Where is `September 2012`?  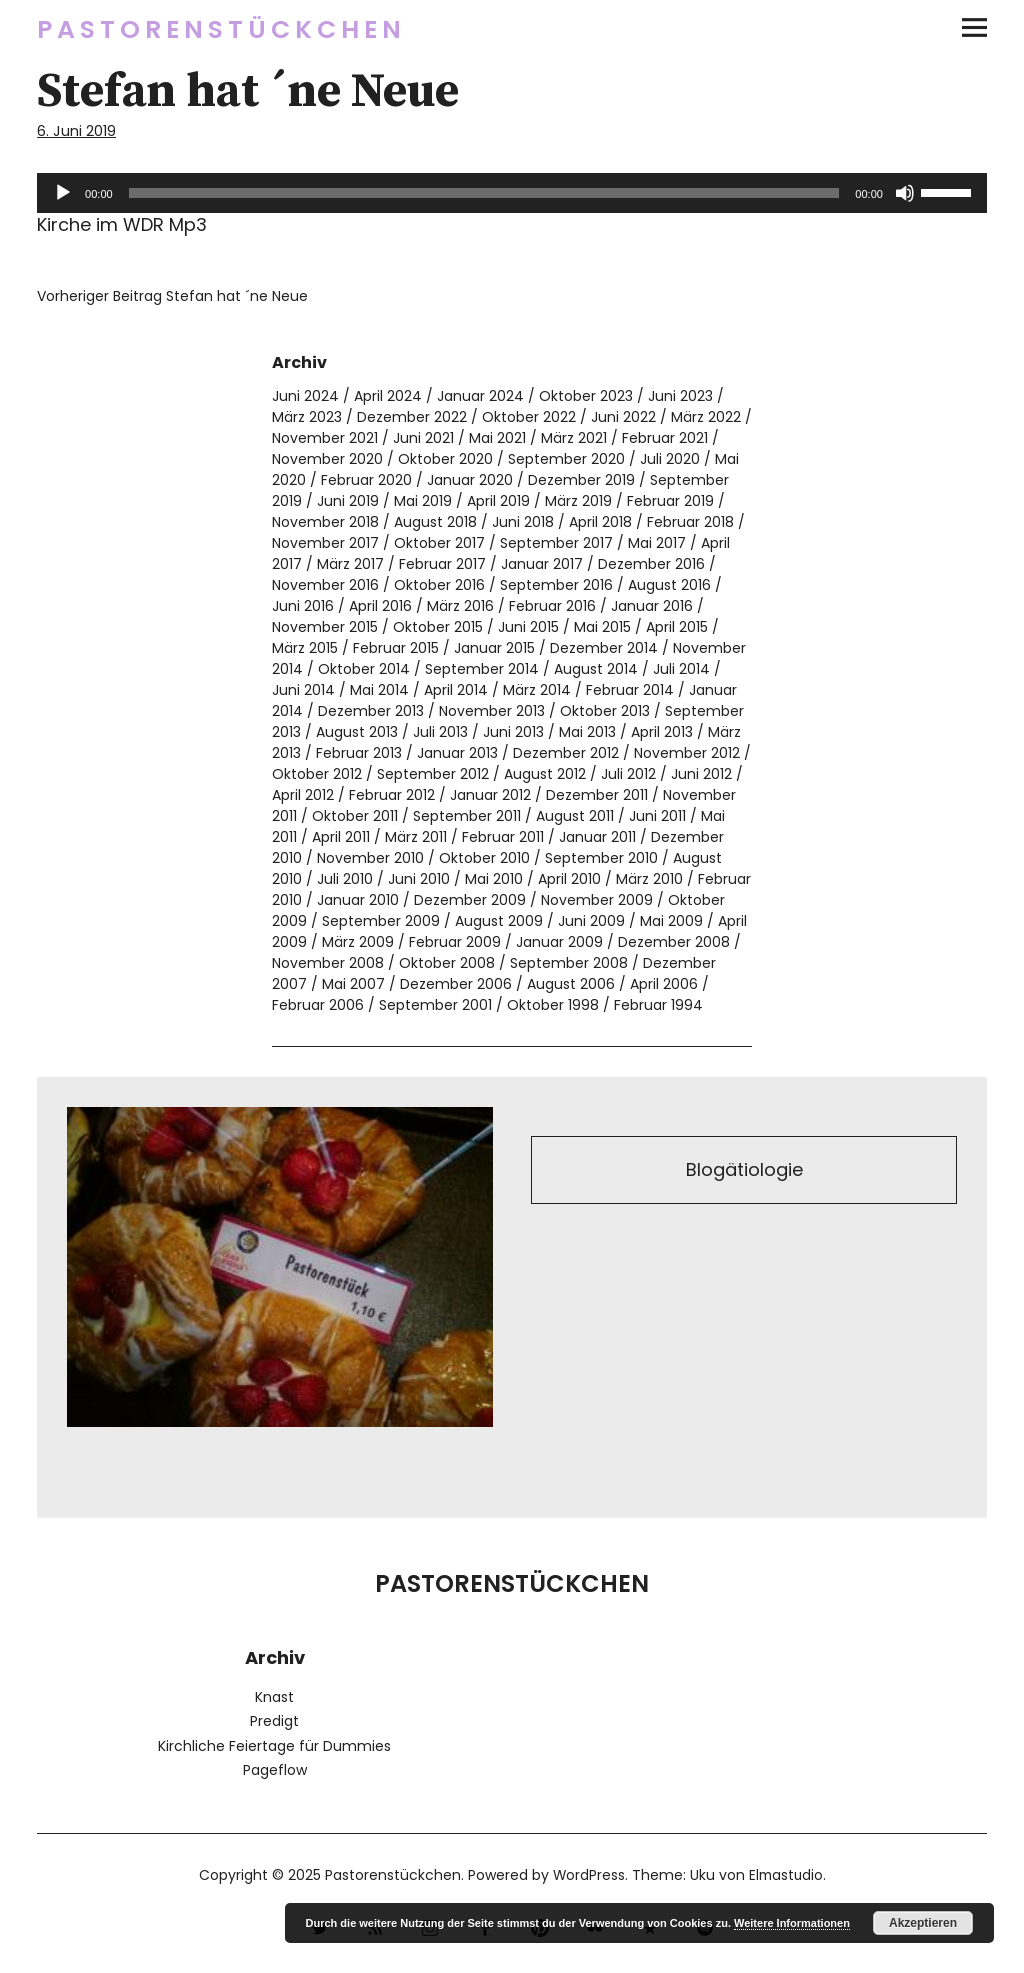
September 2012 is located at coordinates (433, 774).